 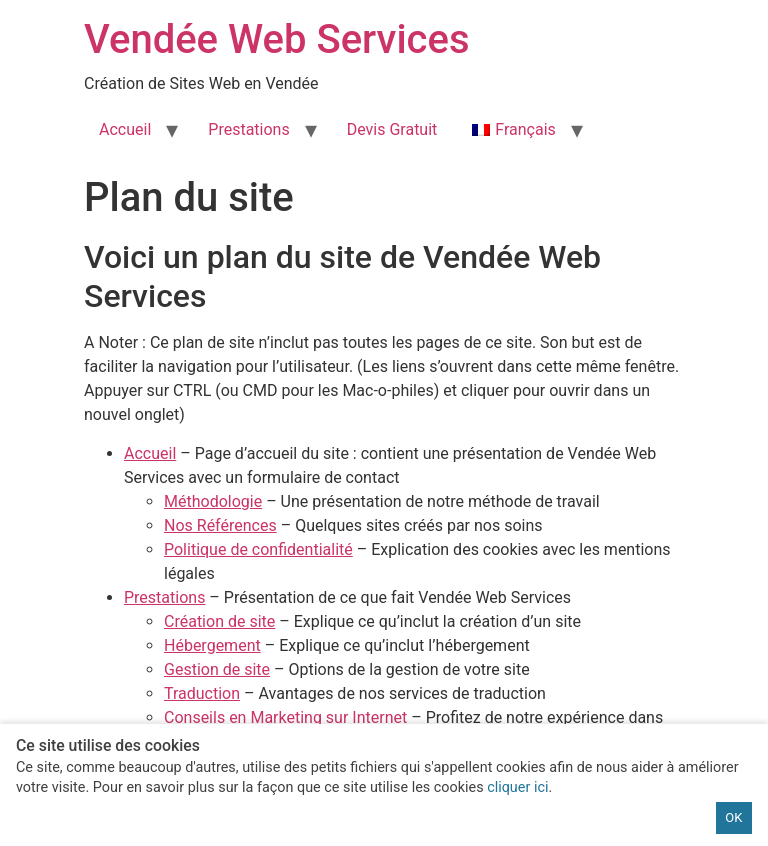 I want to click on Accueil, so click(x=125, y=129).